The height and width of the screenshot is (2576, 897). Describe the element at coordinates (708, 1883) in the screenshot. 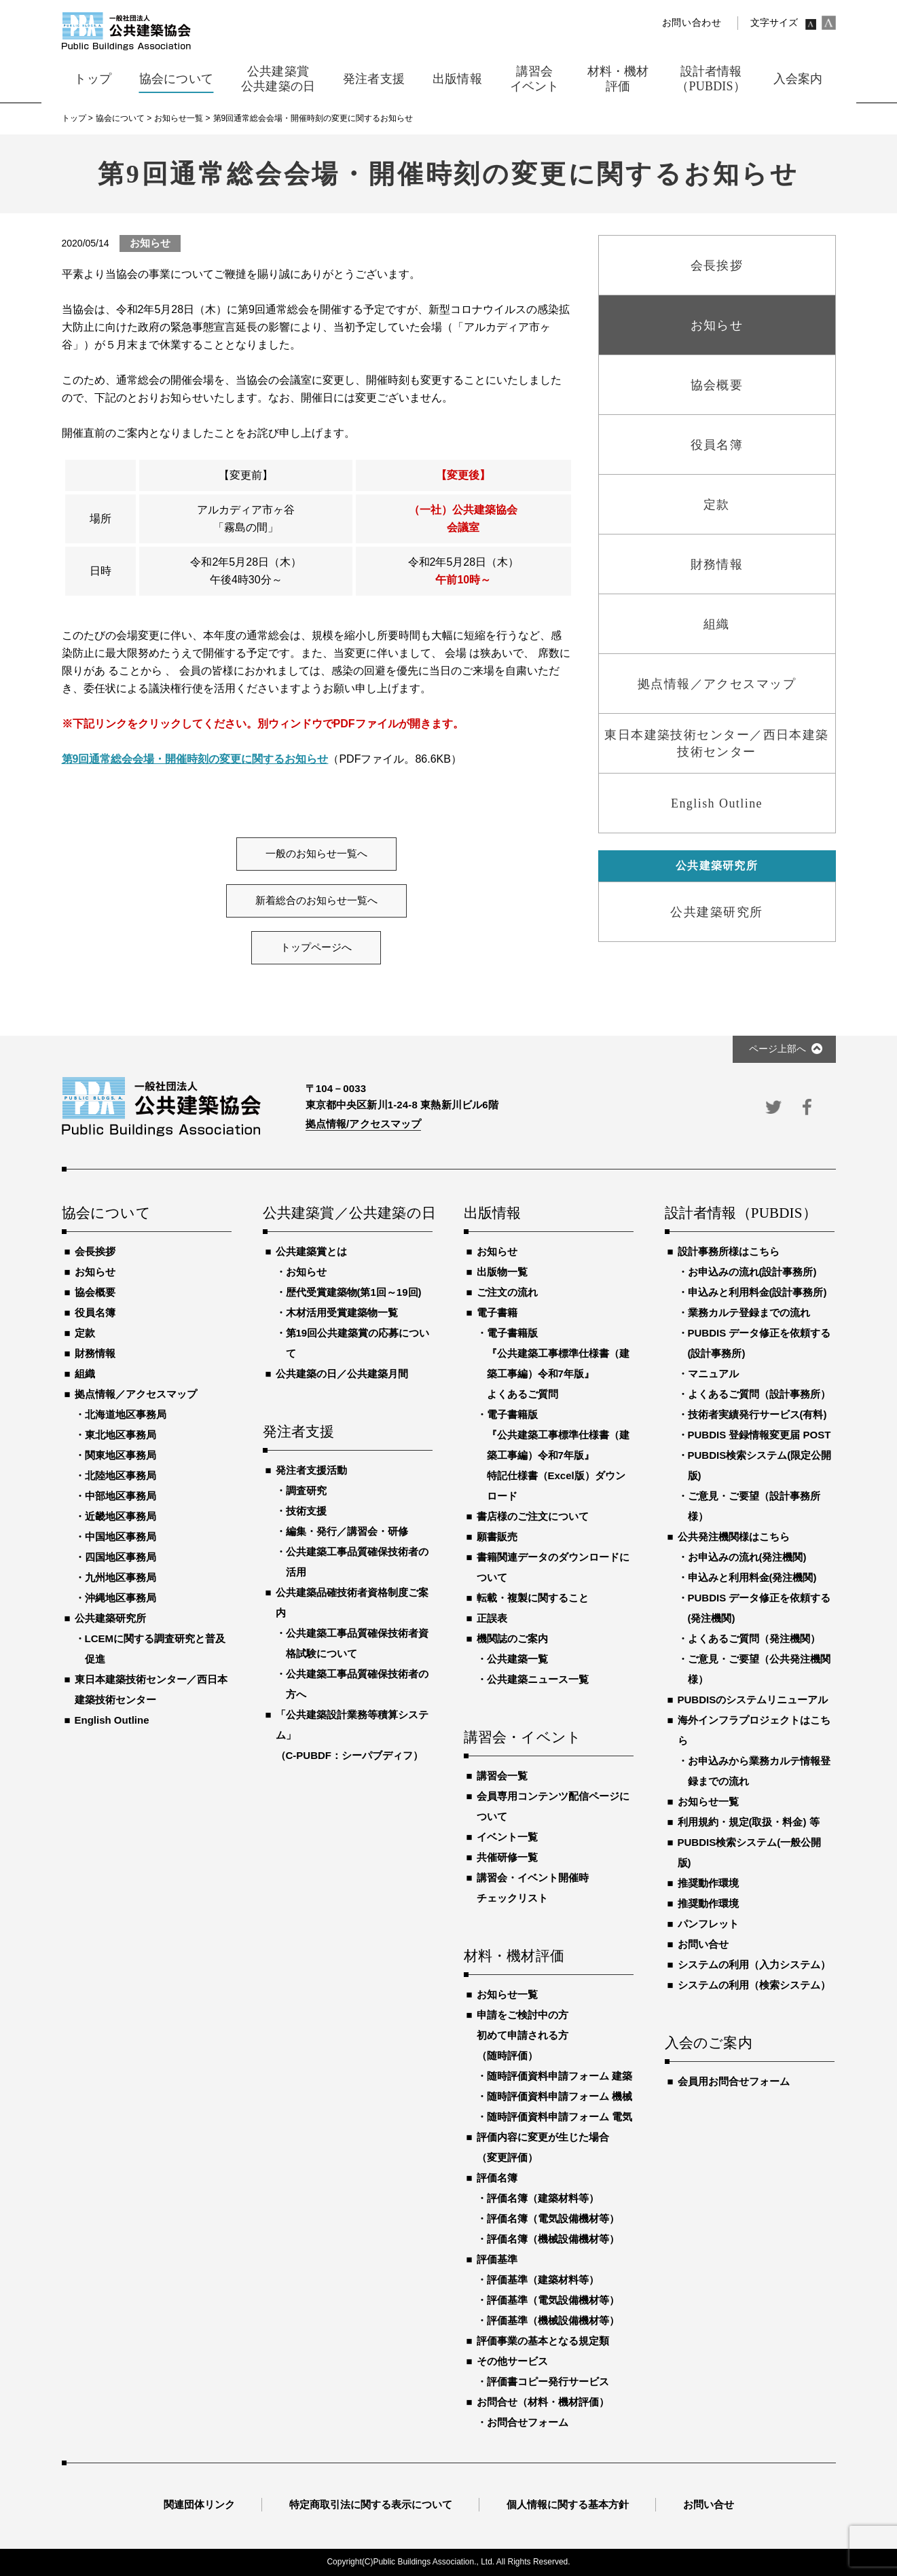

I see `推奨動作環境` at that location.